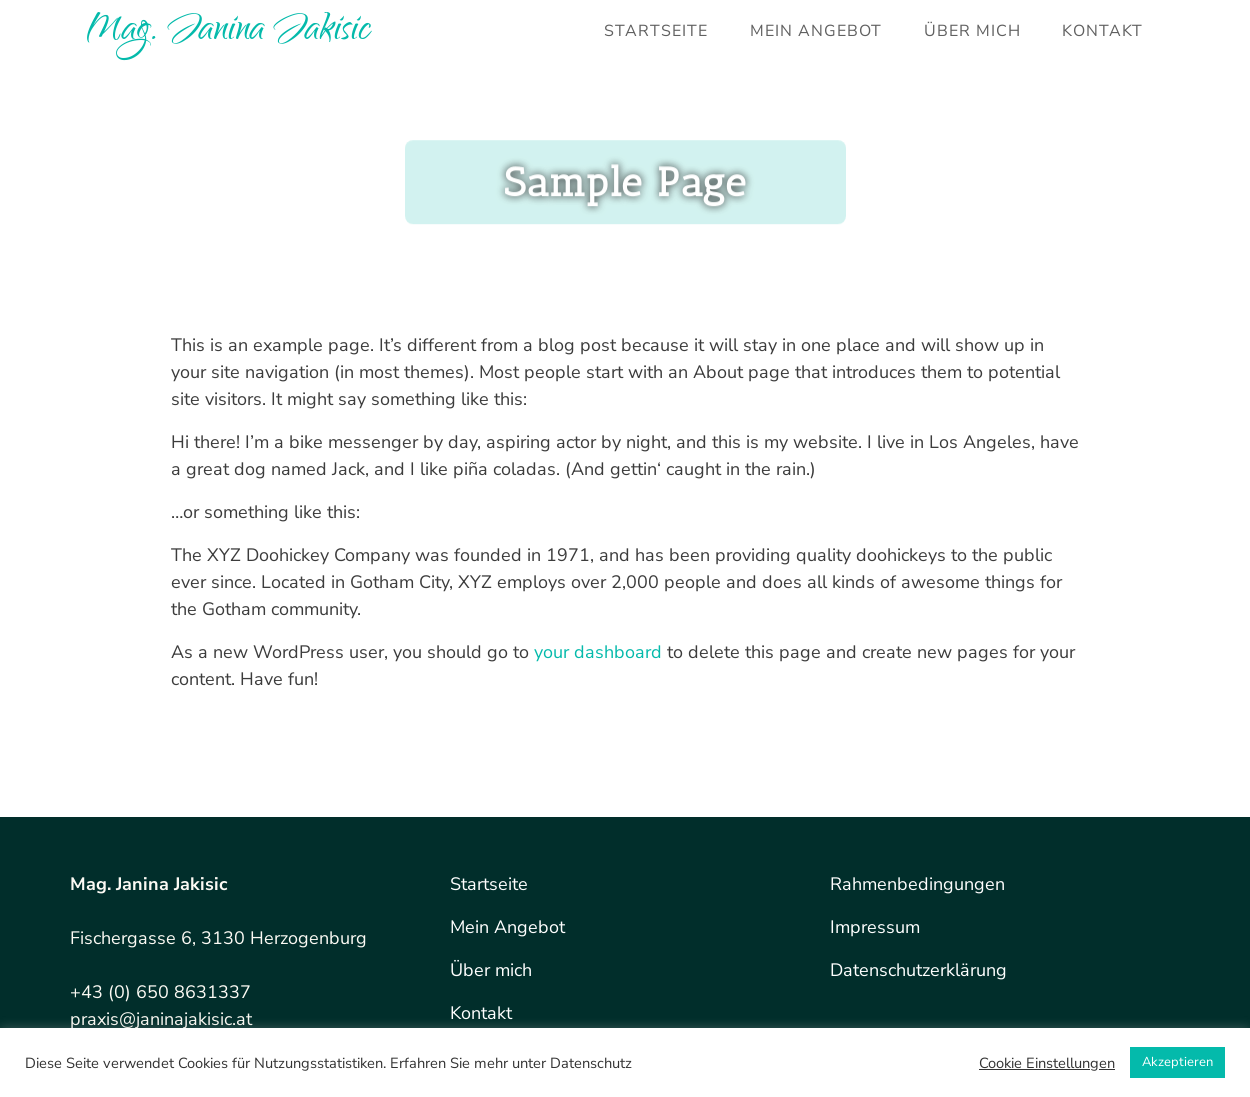 The image size is (1250, 1097). Describe the element at coordinates (1102, 31) in the screenshot. I see `Kontakt` at that location.